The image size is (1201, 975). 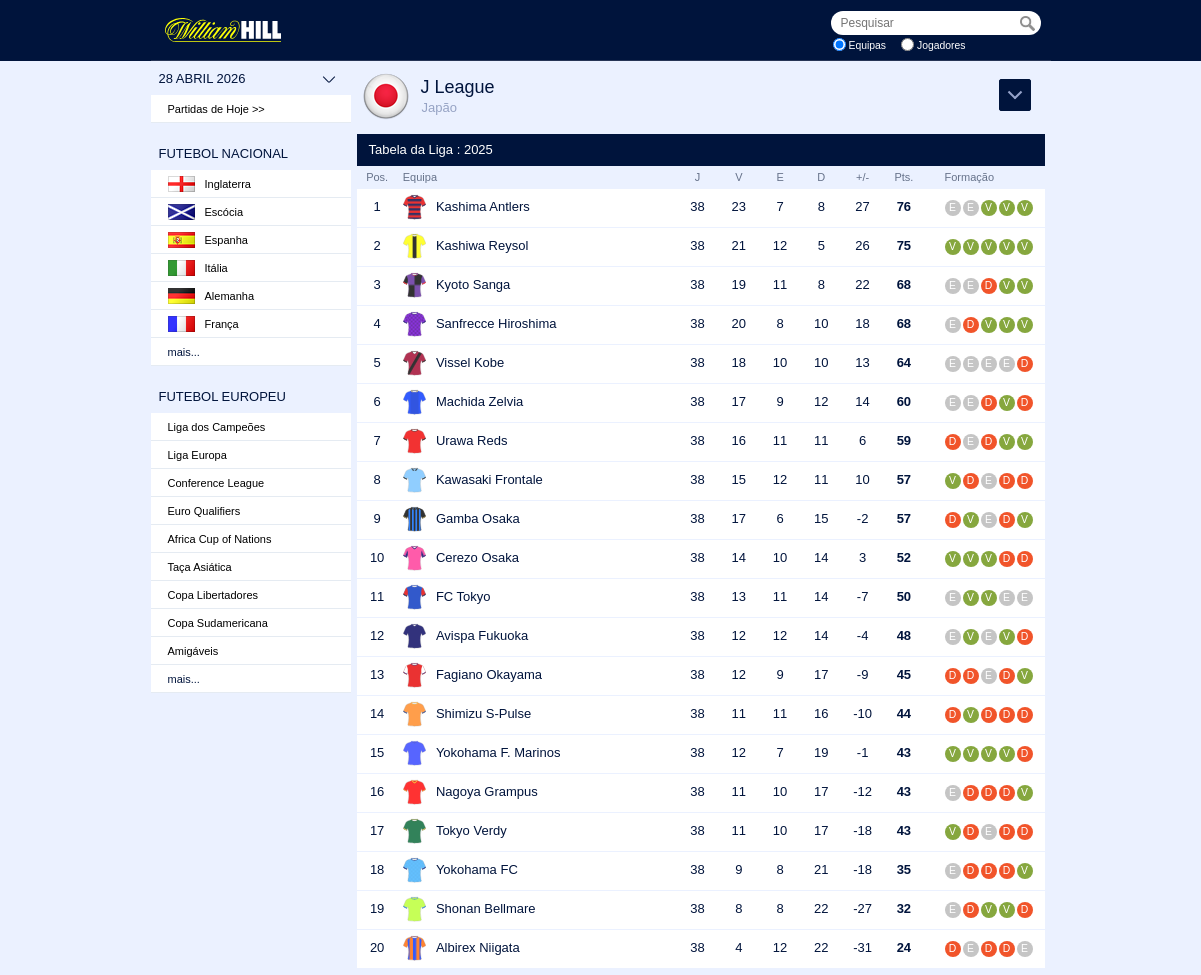 What do you see at coordinates (739, 284) in the screenshot?
I see `19` at bounding box center [739, 284].